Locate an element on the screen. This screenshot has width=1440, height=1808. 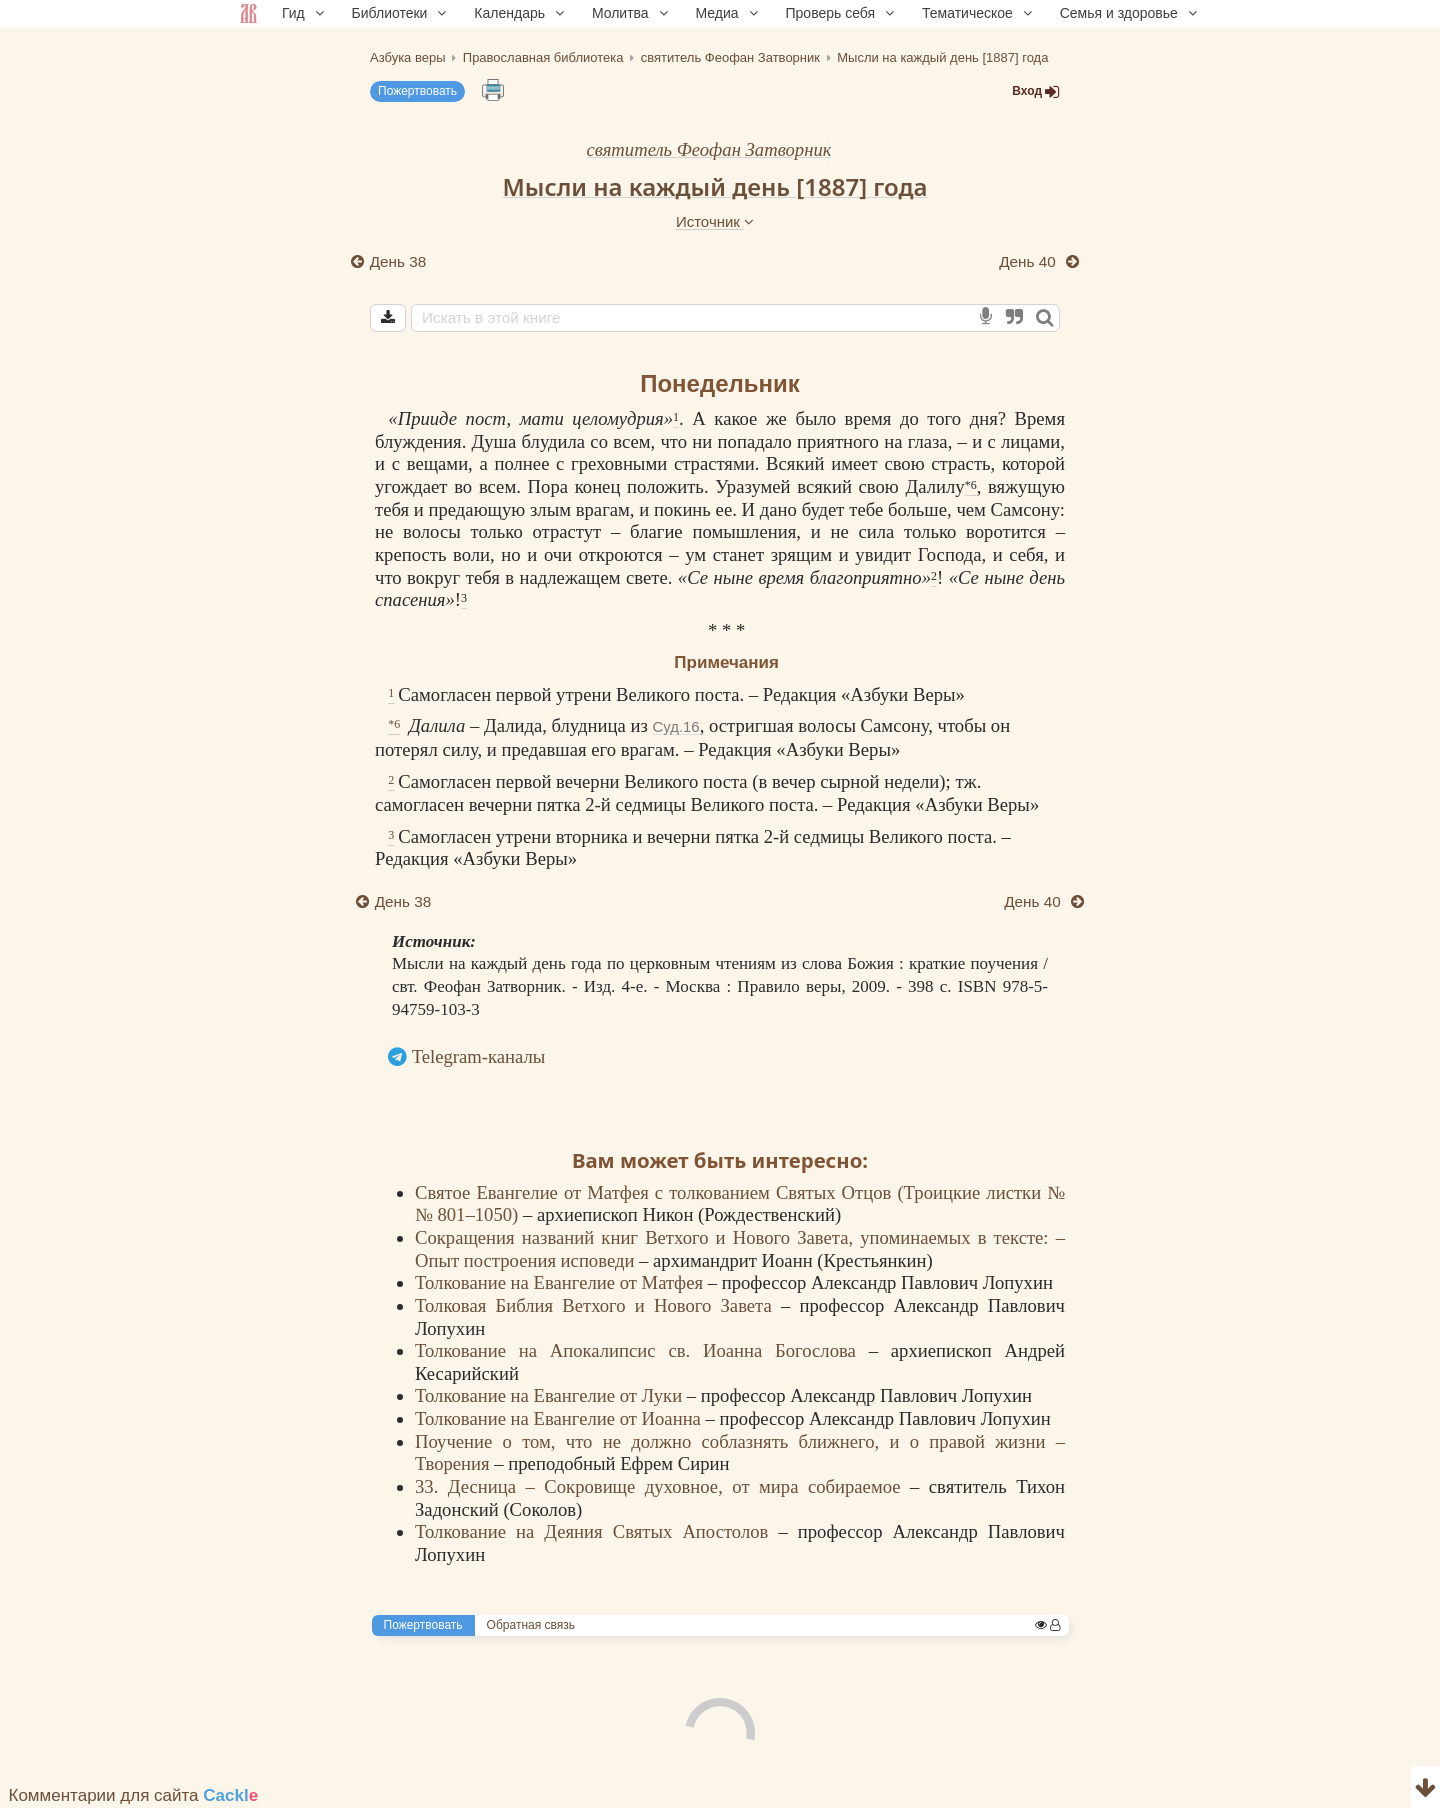
Толкование на Деяния Святых Апостолов is located at coordinates (596, 1531).